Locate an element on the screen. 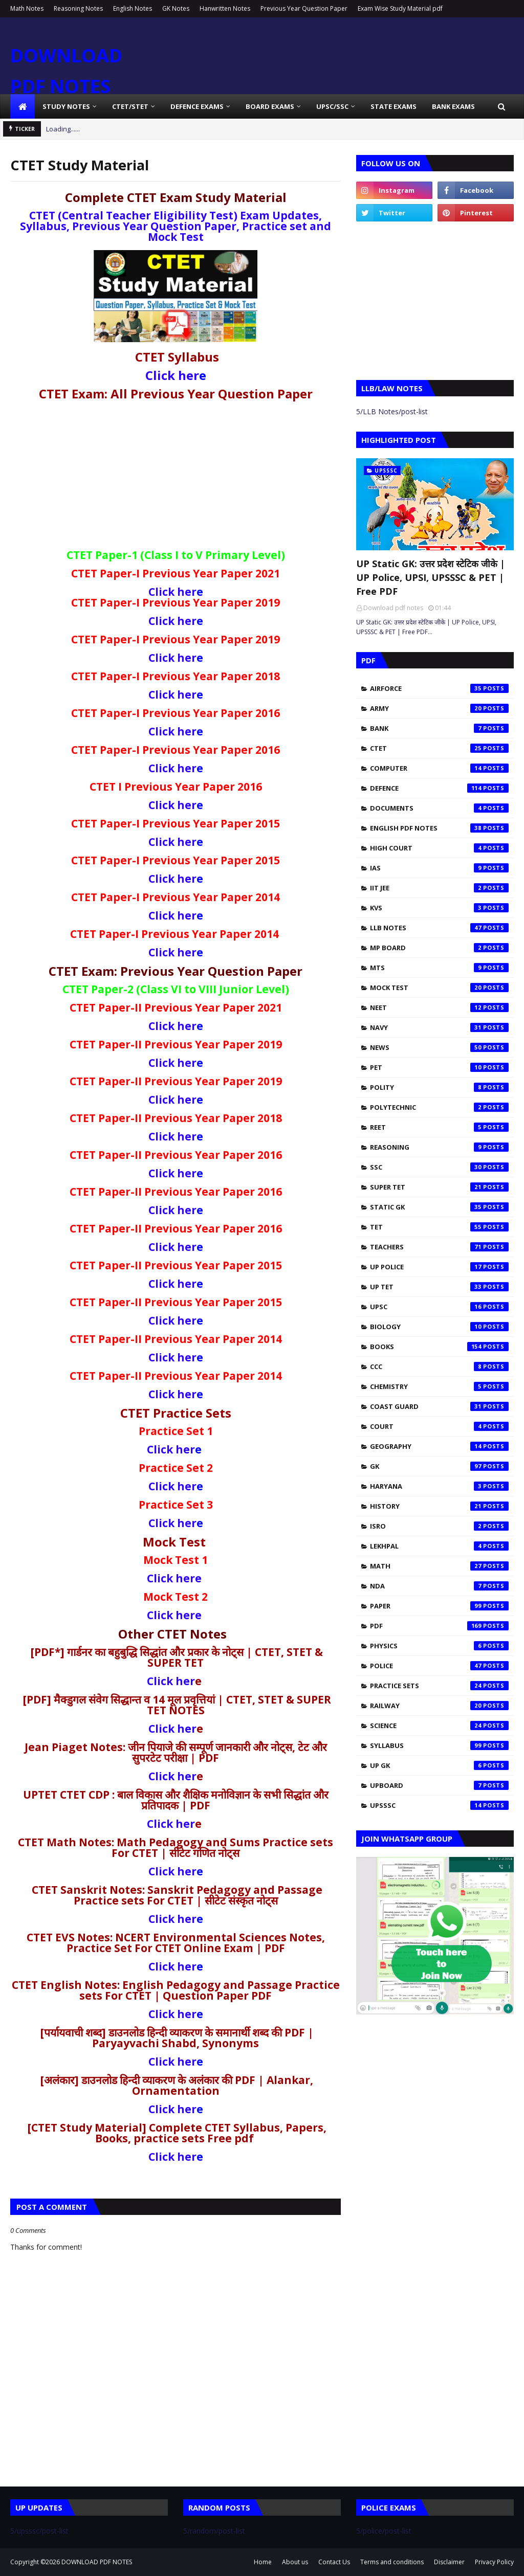 The image size is (524, 2576). Hanwritten Notes is located at coordinates (225, 8).